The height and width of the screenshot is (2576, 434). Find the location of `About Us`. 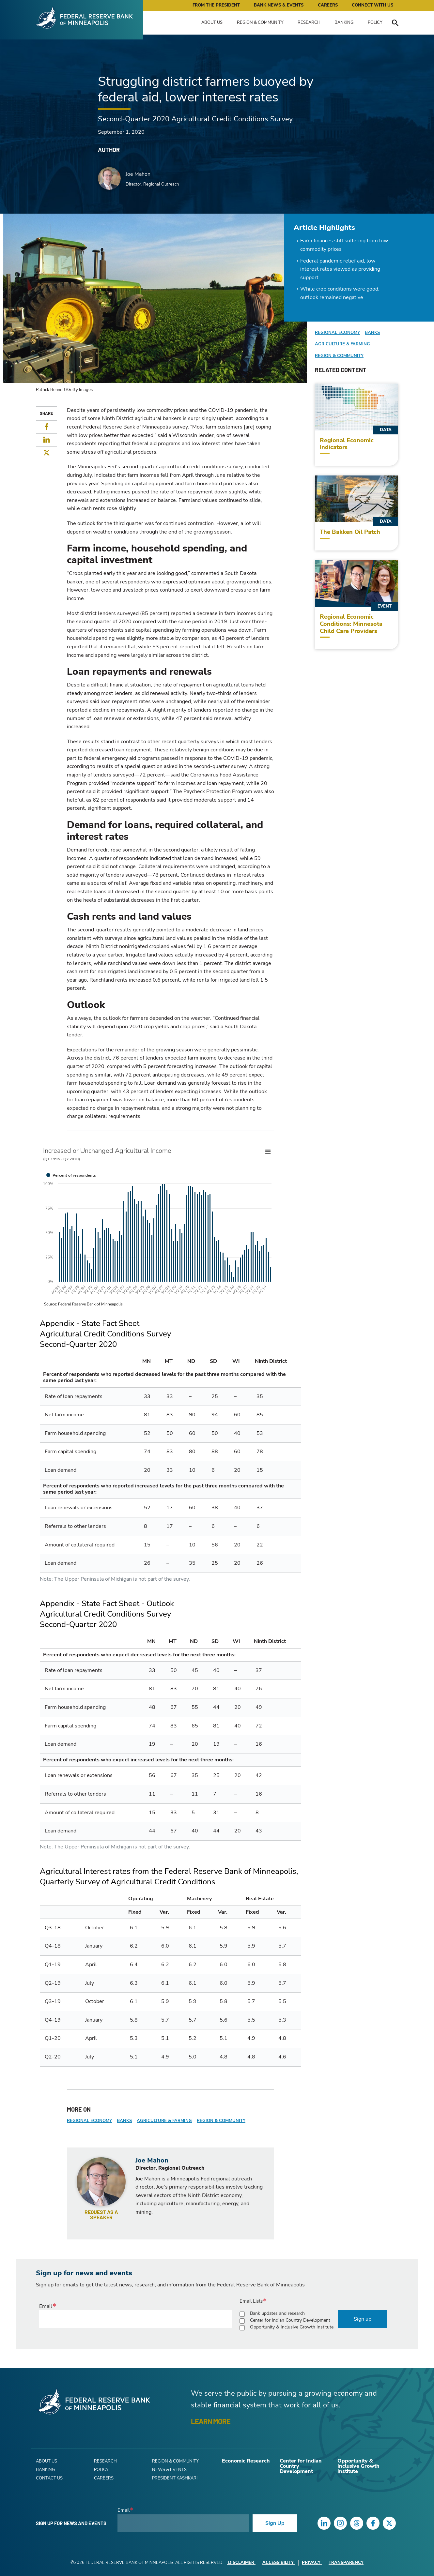

About Us is located at coordinates (212, 22).